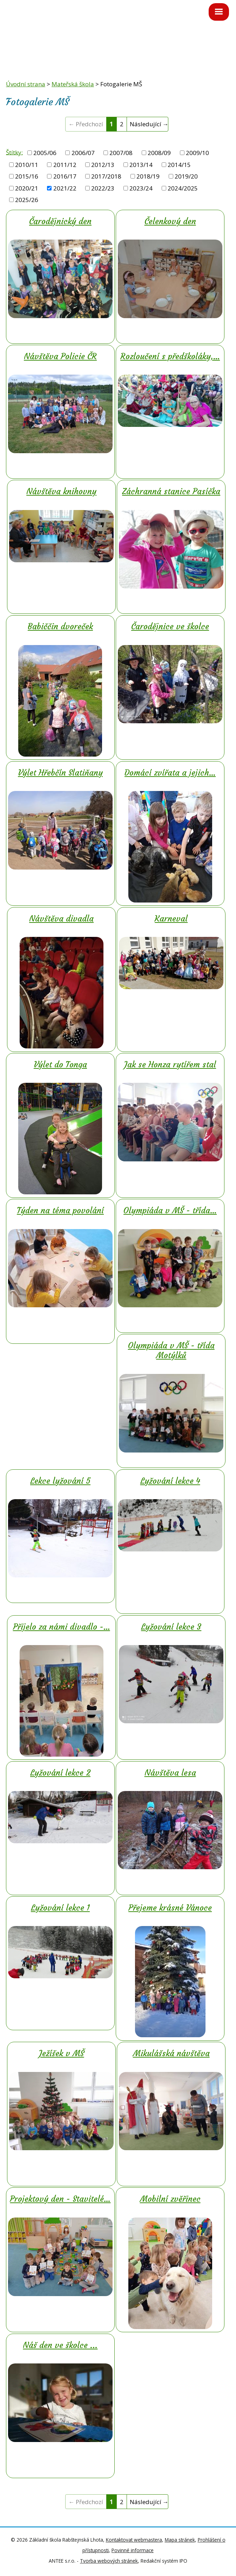  Describe the element at coordinates (170, 2199) in the screenshot. I see `Mobilní zvěřinec` at that location.